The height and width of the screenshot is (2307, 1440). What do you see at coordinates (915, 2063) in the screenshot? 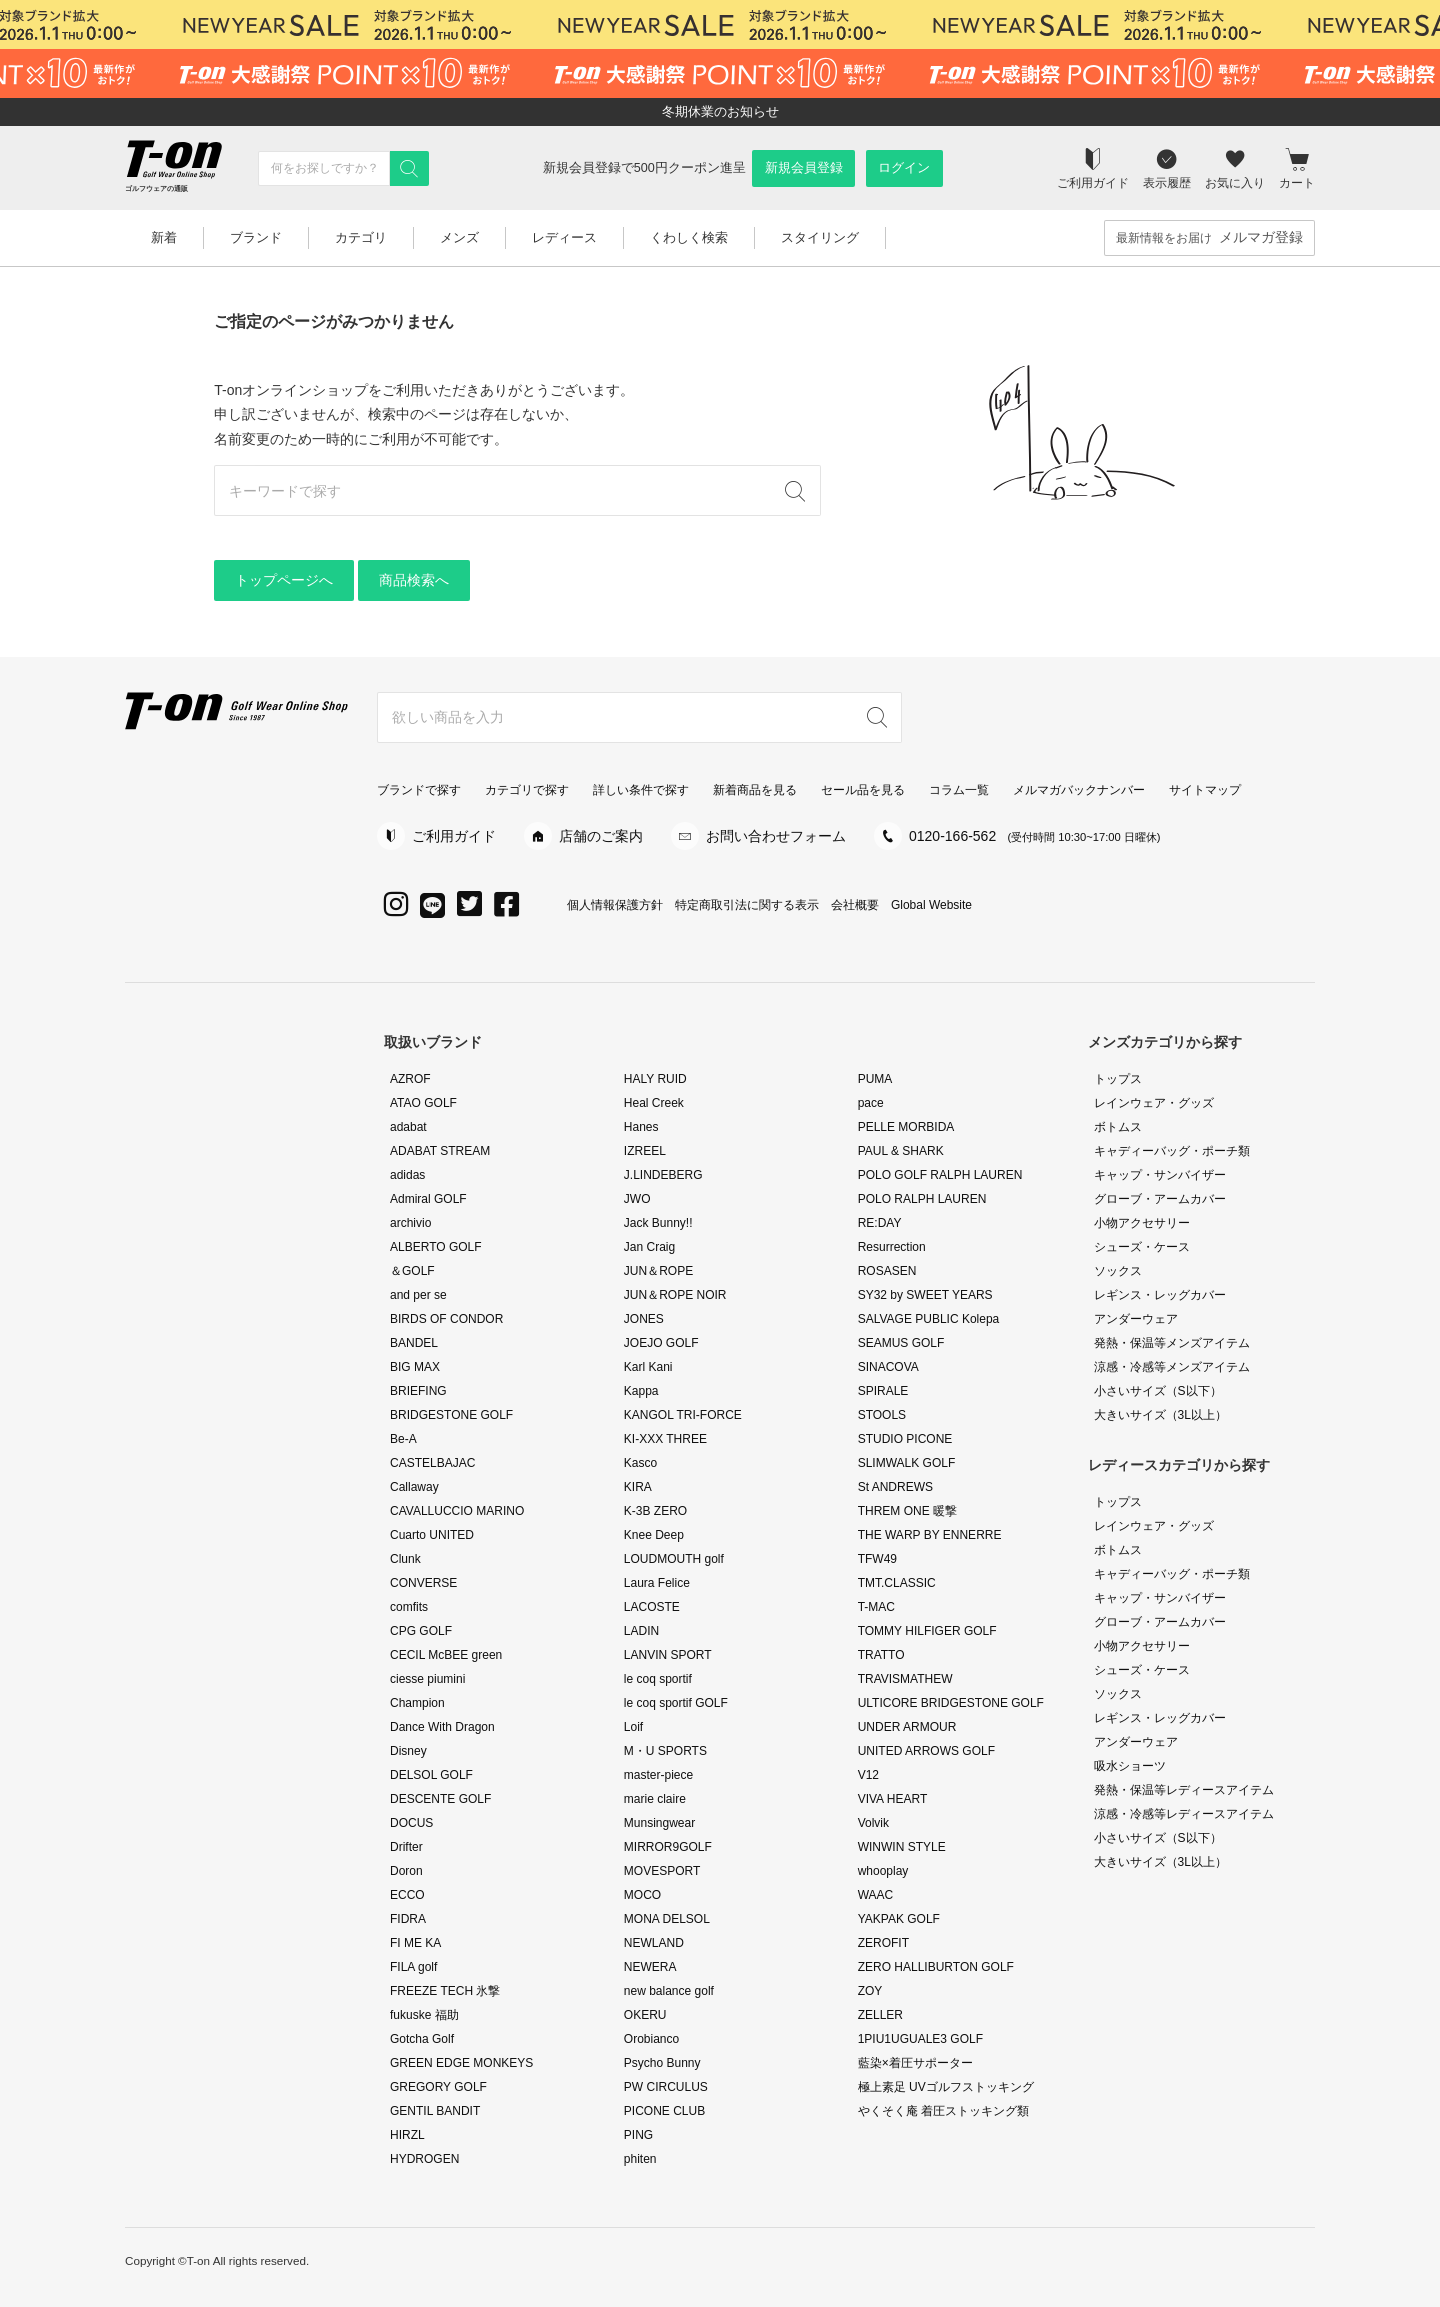
I see `藍染×着圧サポーター` at bounding box center [915, 2063].